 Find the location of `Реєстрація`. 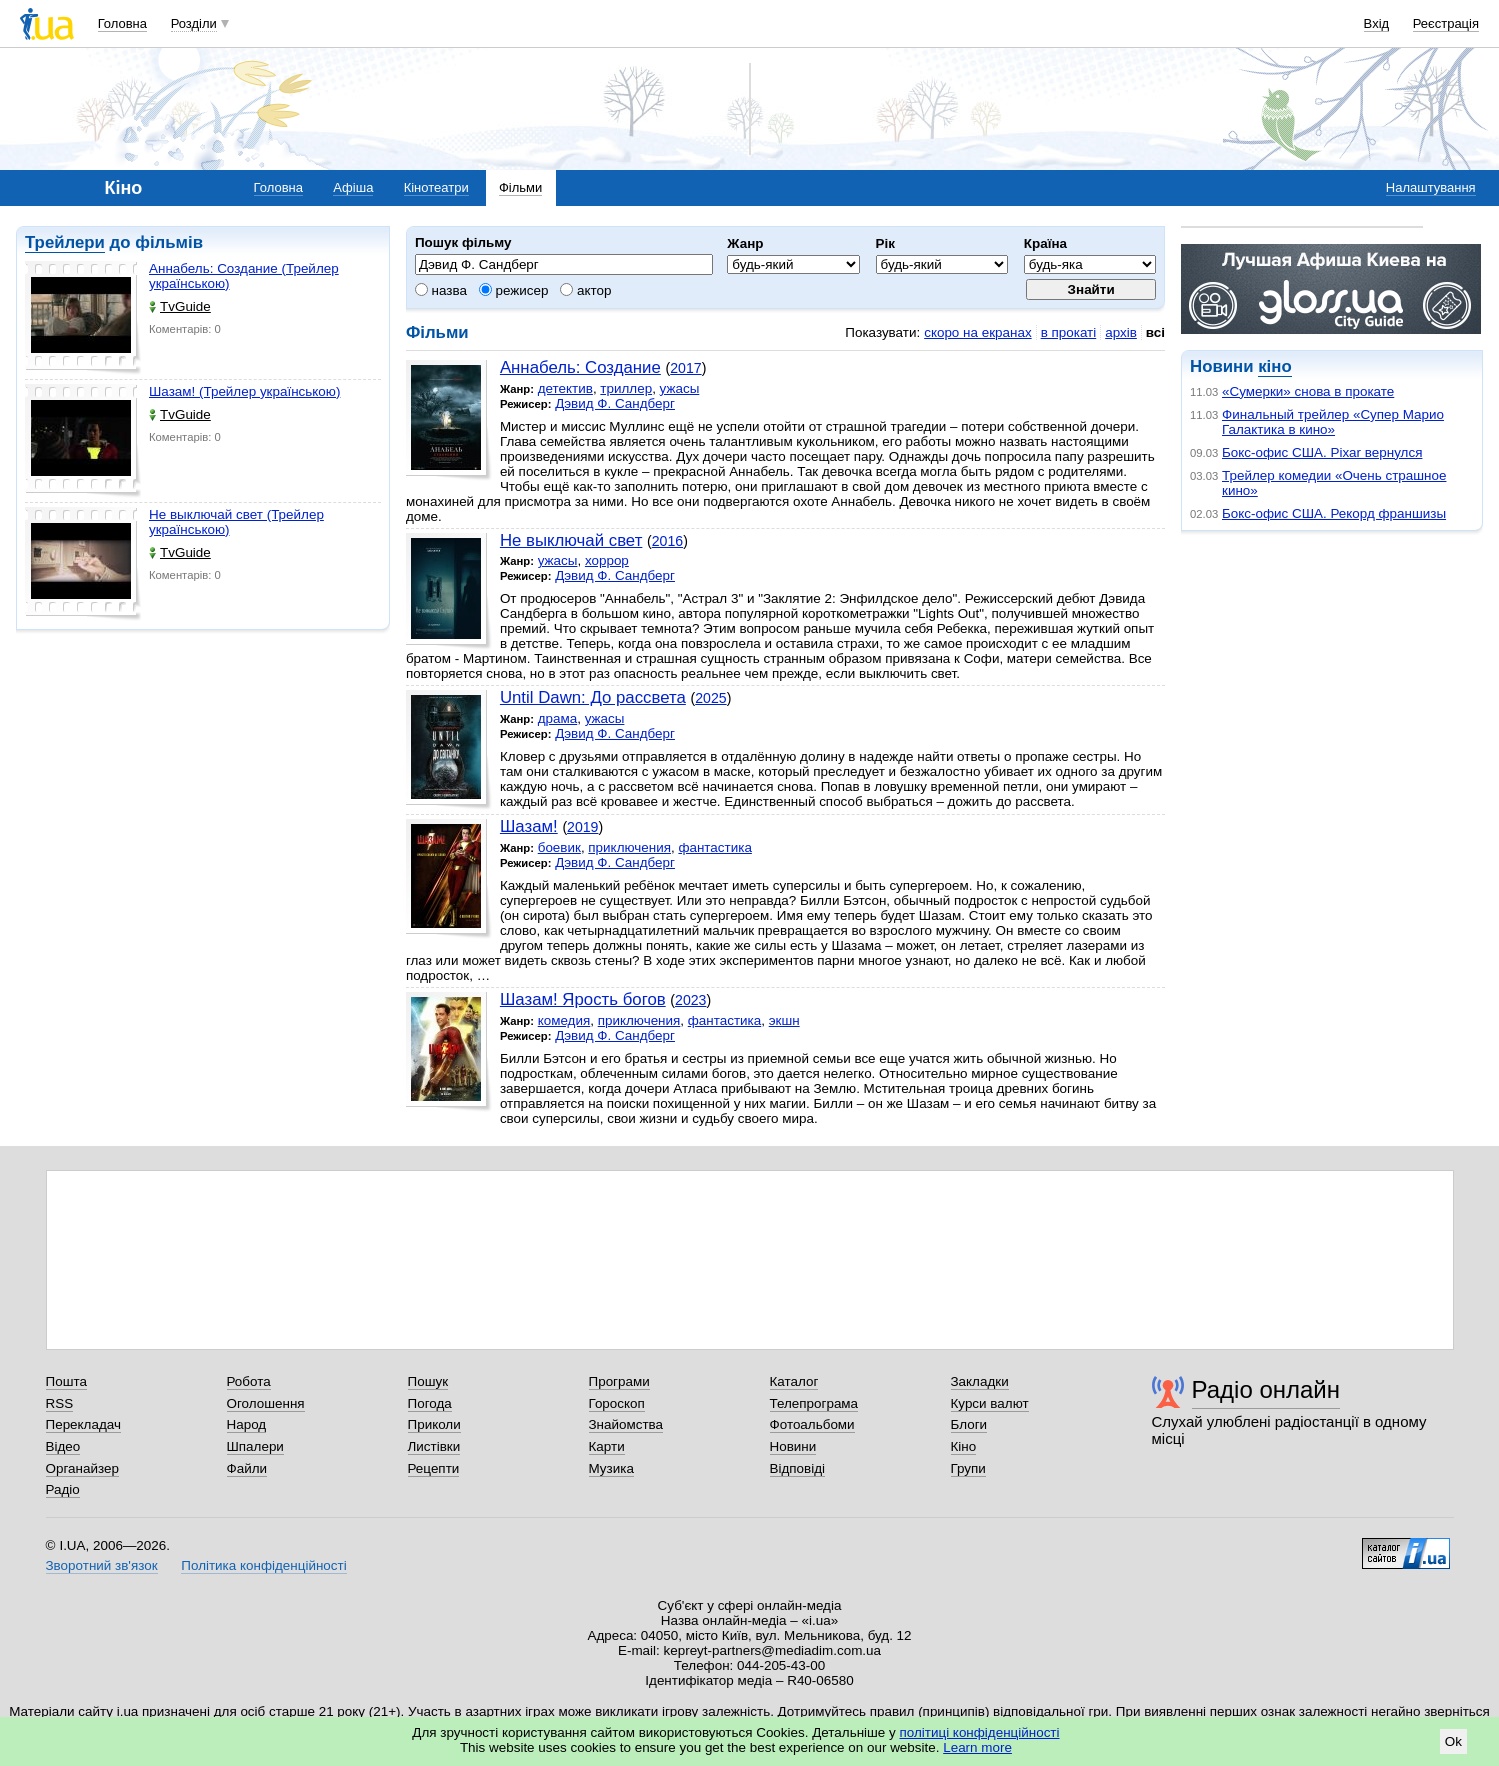

Реєстрація is located at coordinates (1446, 23).